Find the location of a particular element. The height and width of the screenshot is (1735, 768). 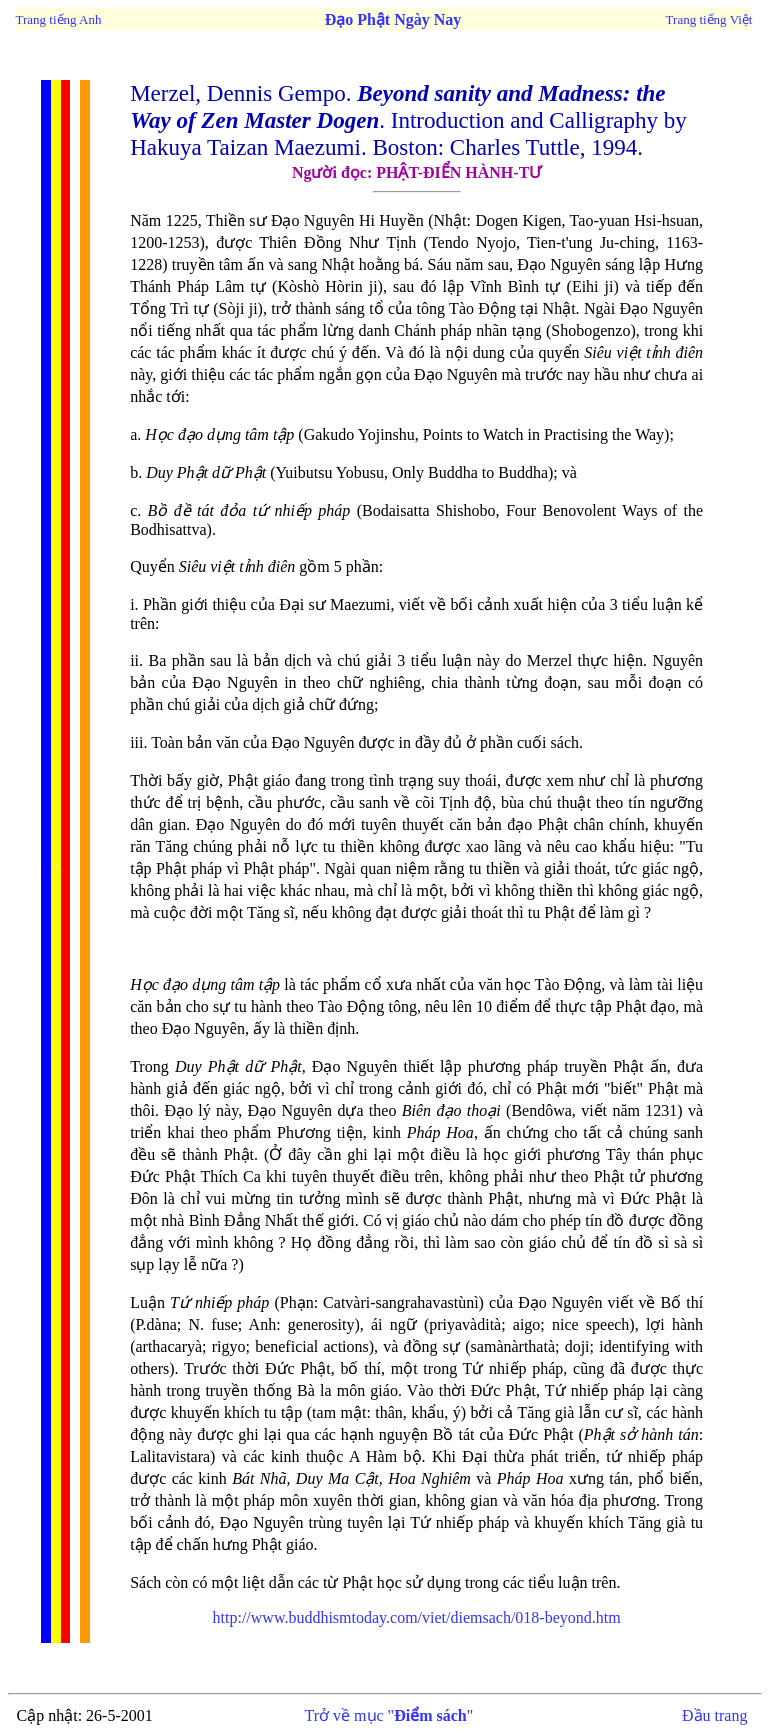

Trang tiếng Việt is located at coordinates (709, 19).